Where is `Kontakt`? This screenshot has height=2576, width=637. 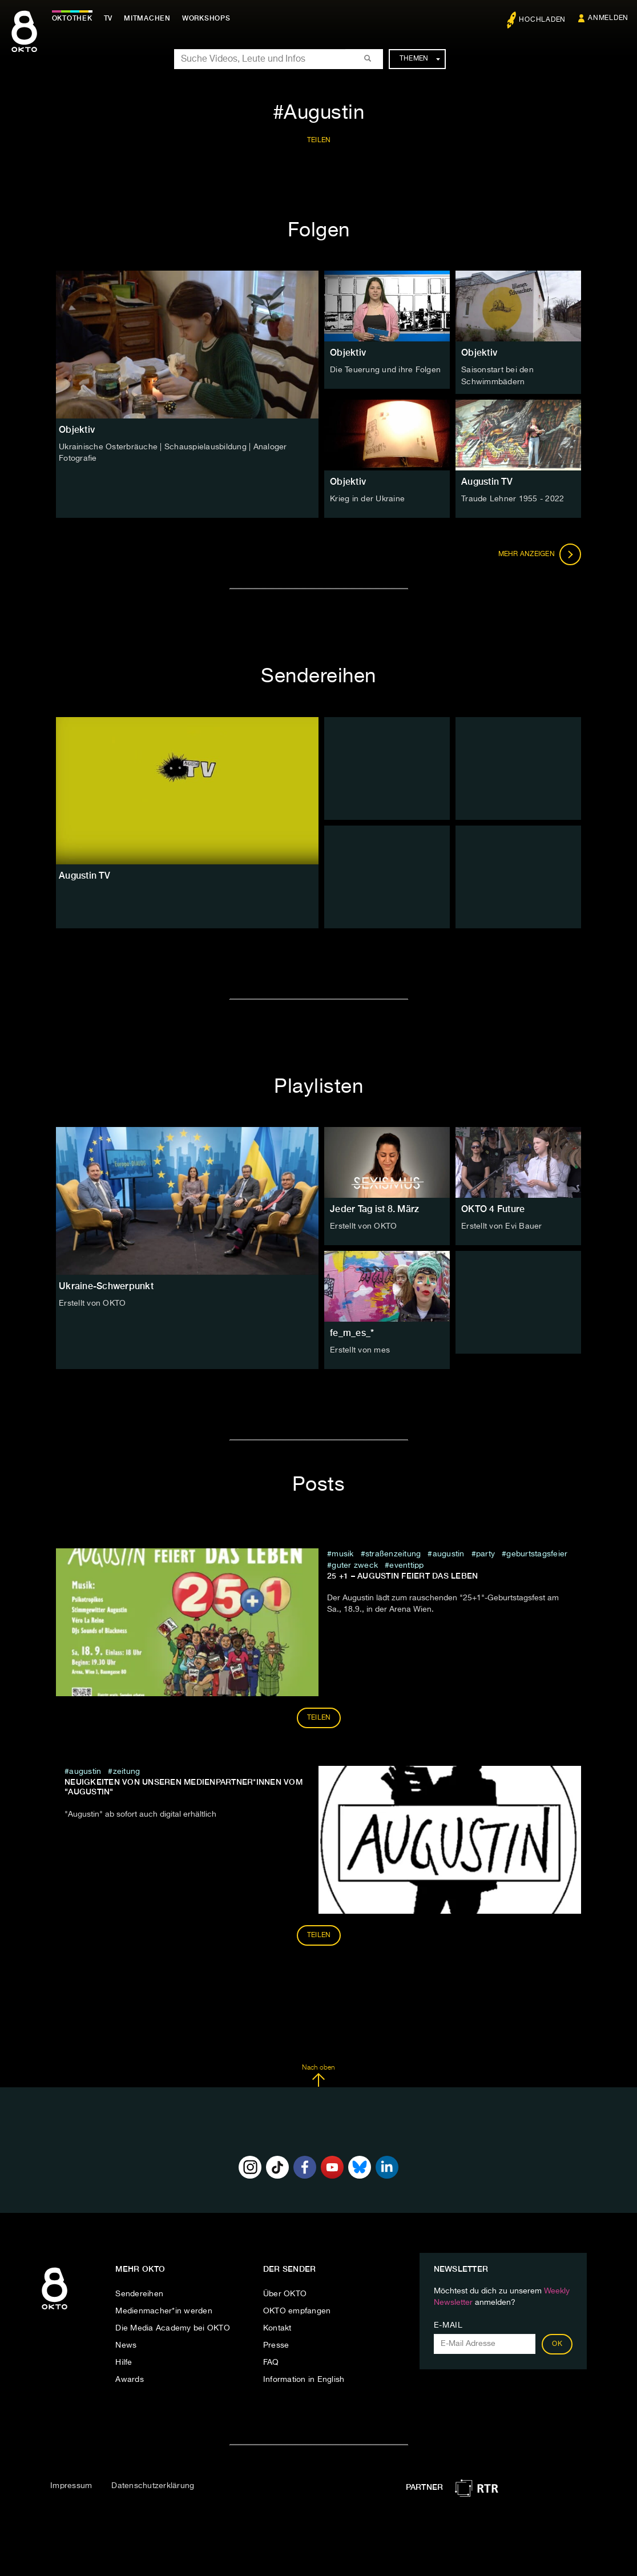
Kontakt is located at coordinates (277, 2328).